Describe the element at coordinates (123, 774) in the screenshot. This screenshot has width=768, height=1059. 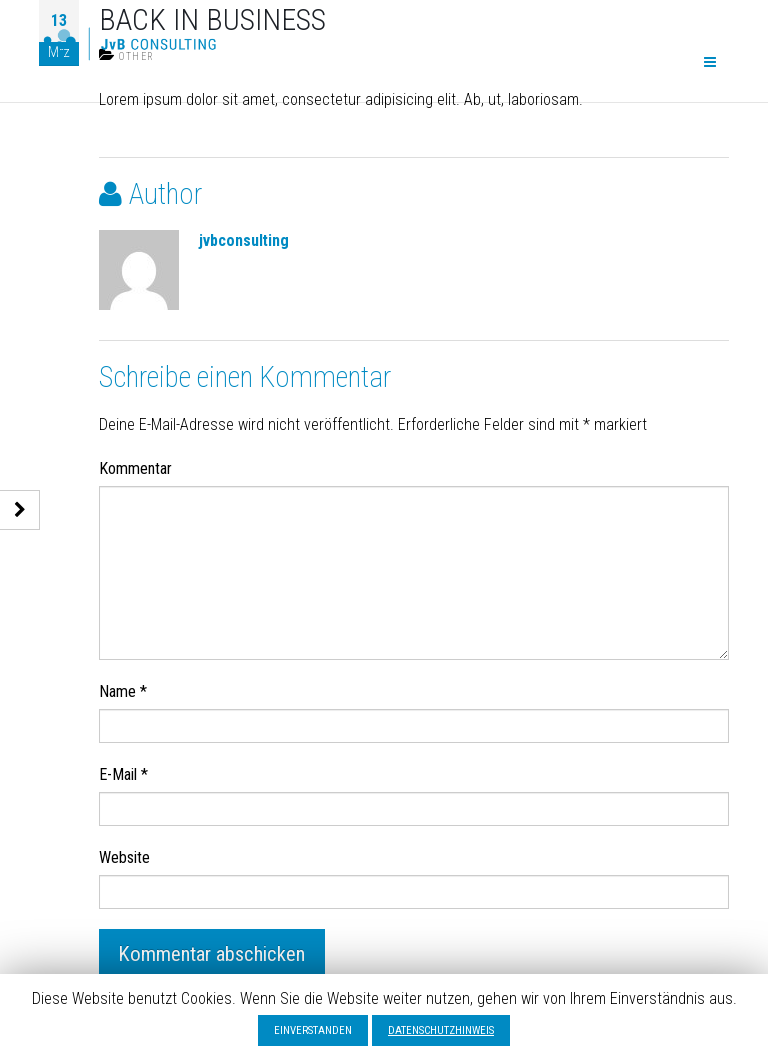
I see `E-Mail` at that location.